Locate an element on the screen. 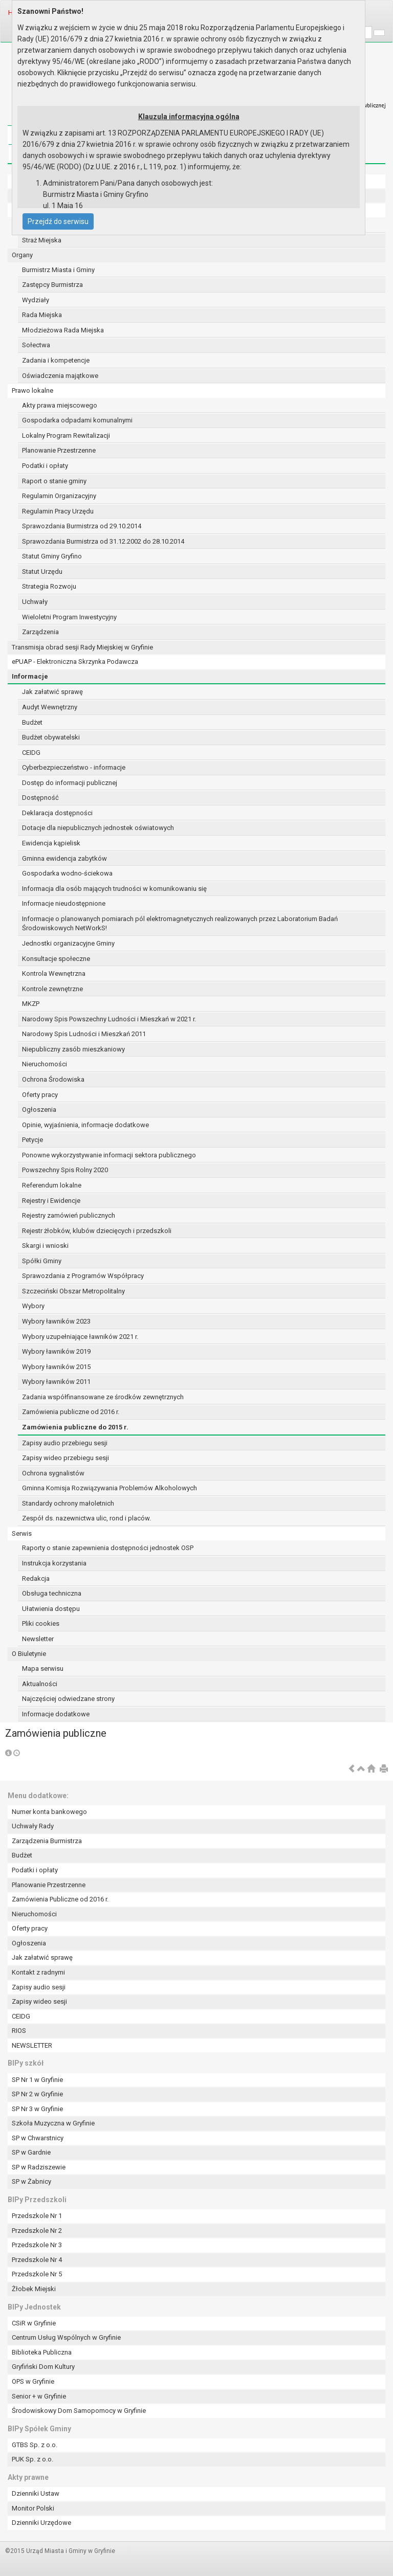 Image resolution: width=393 pixels, height=2576 pixels. Planowanie Przestrzenne is located at coordinates (59, 450).